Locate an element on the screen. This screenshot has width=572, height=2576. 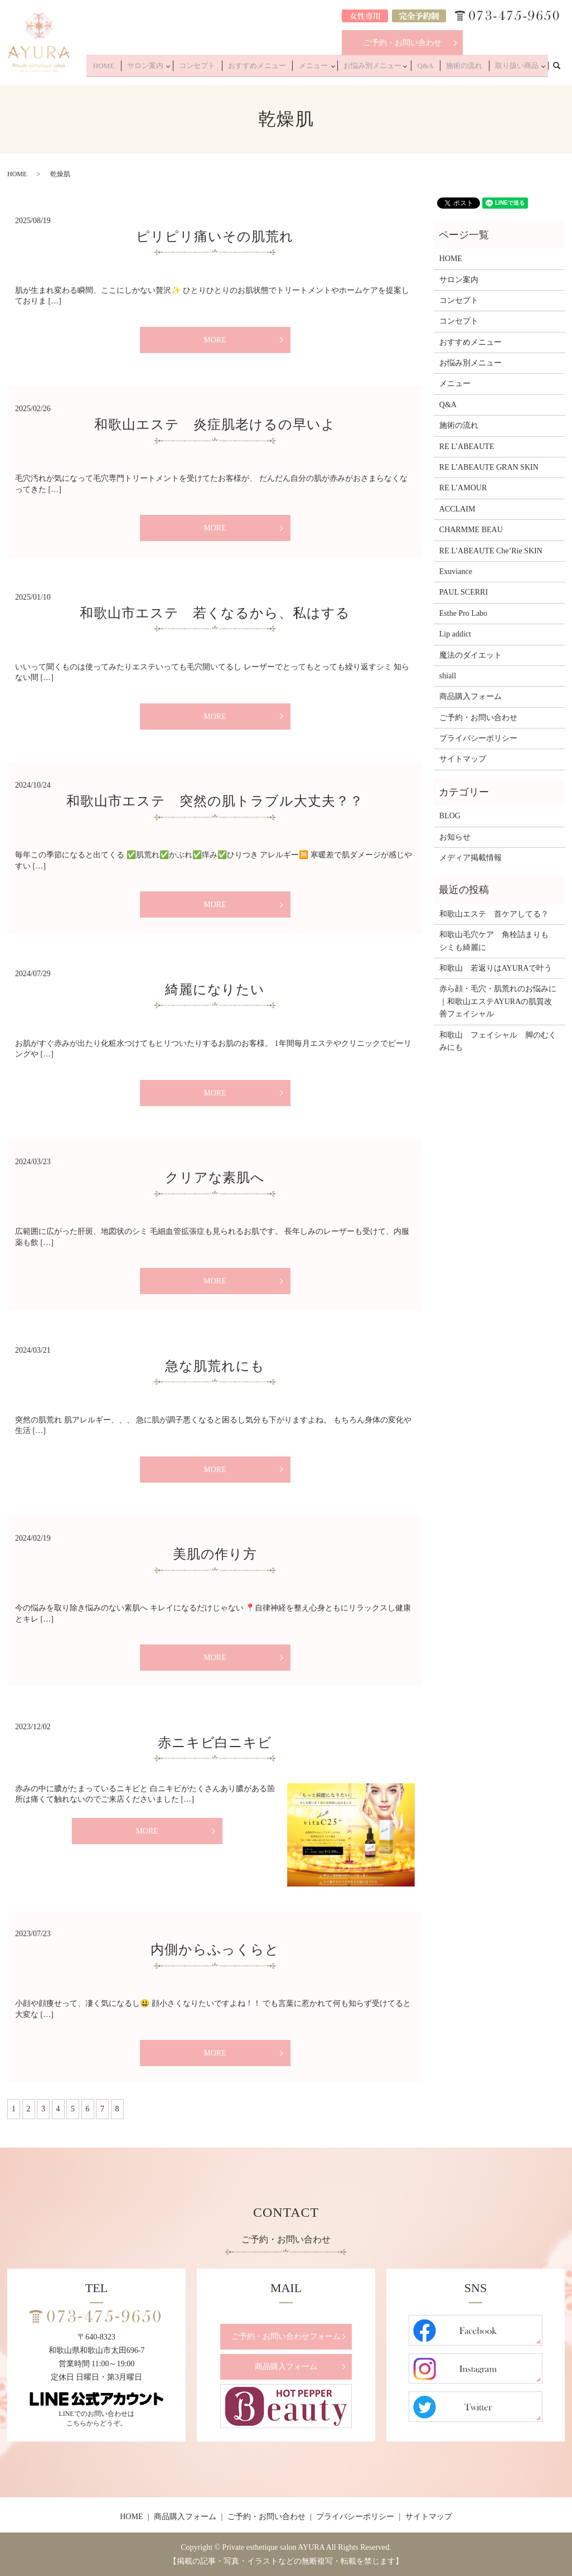
和歌山エステ 炎症肌老けるの早いよ is located at coordinates (214, 424).